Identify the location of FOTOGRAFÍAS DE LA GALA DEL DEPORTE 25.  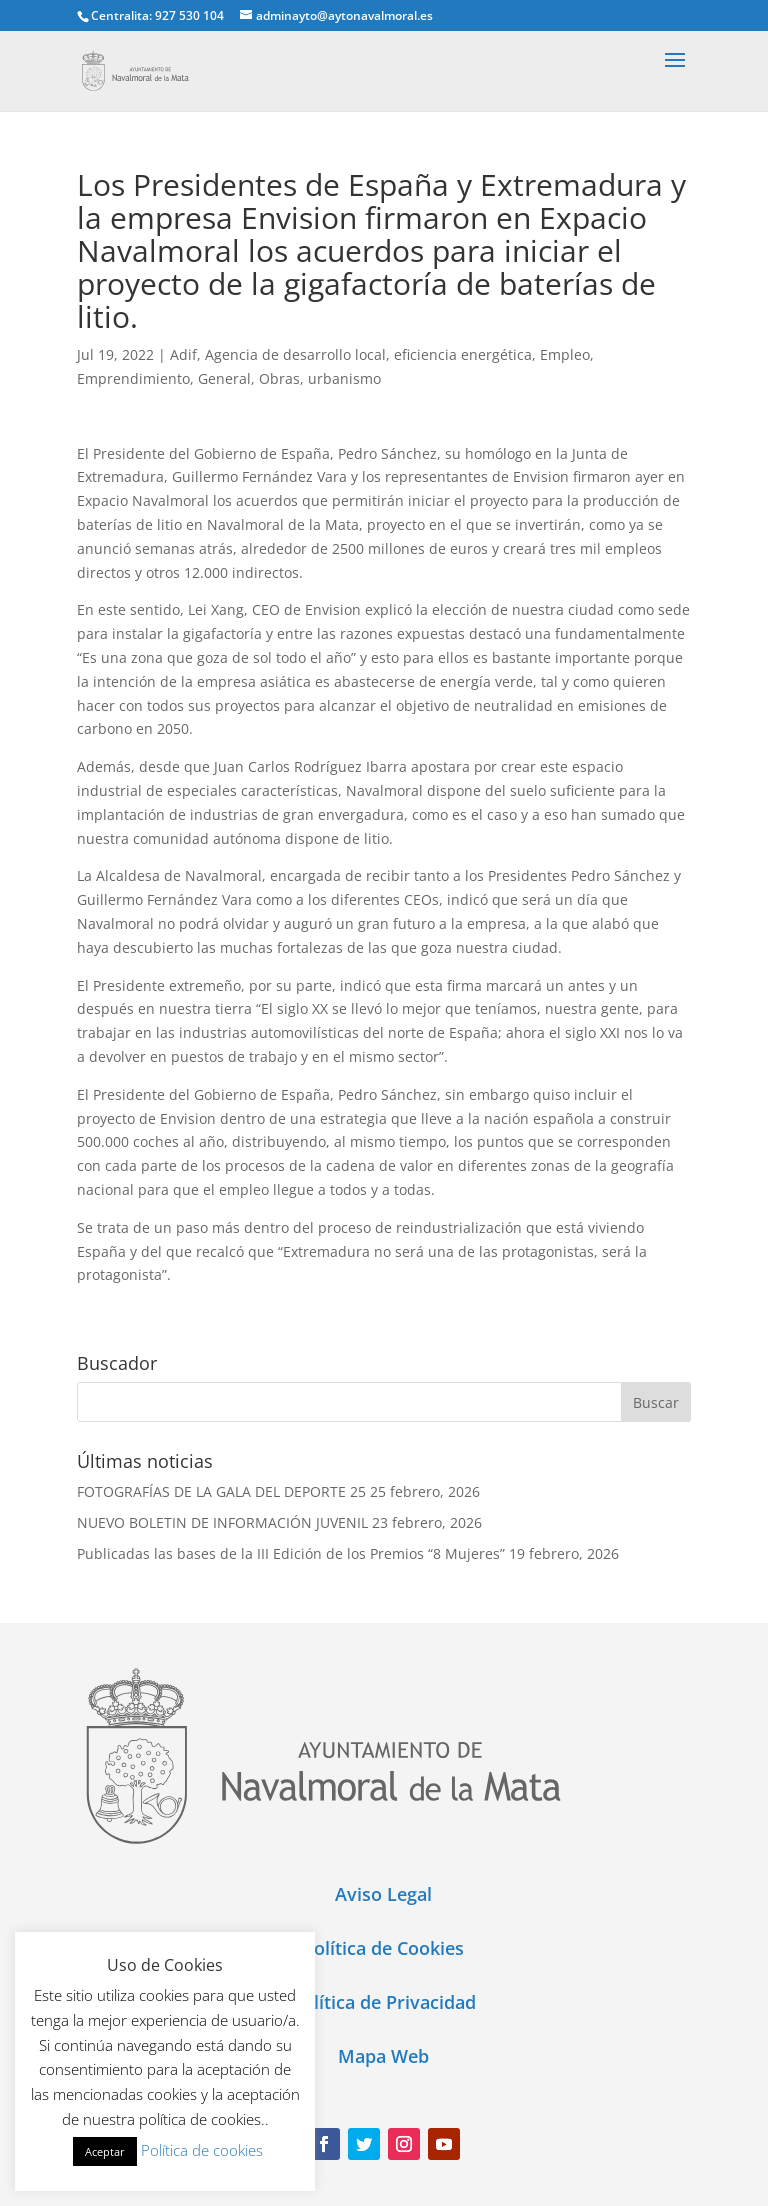
(221, 1491).